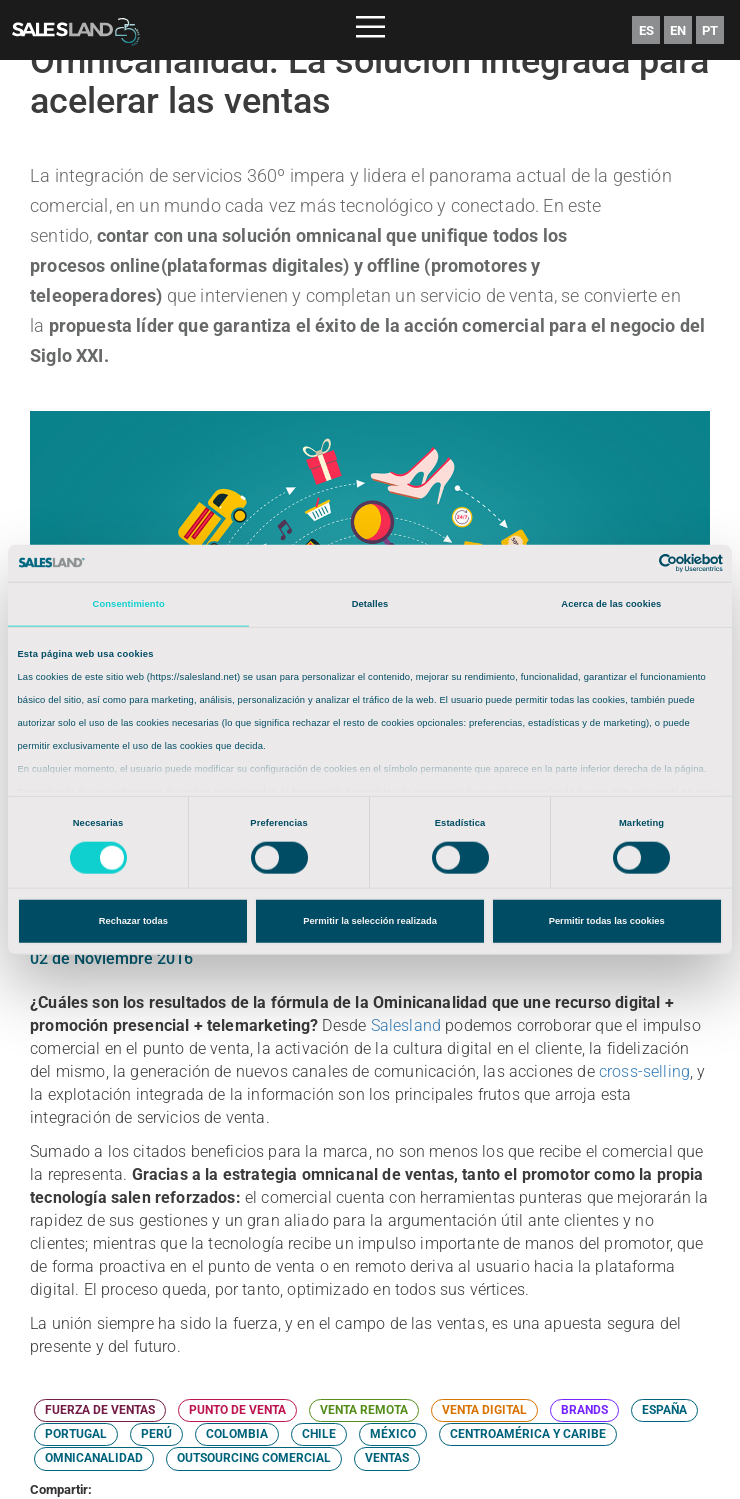  I want to click on Acerca de las cookies [tab], so click(611, 604).